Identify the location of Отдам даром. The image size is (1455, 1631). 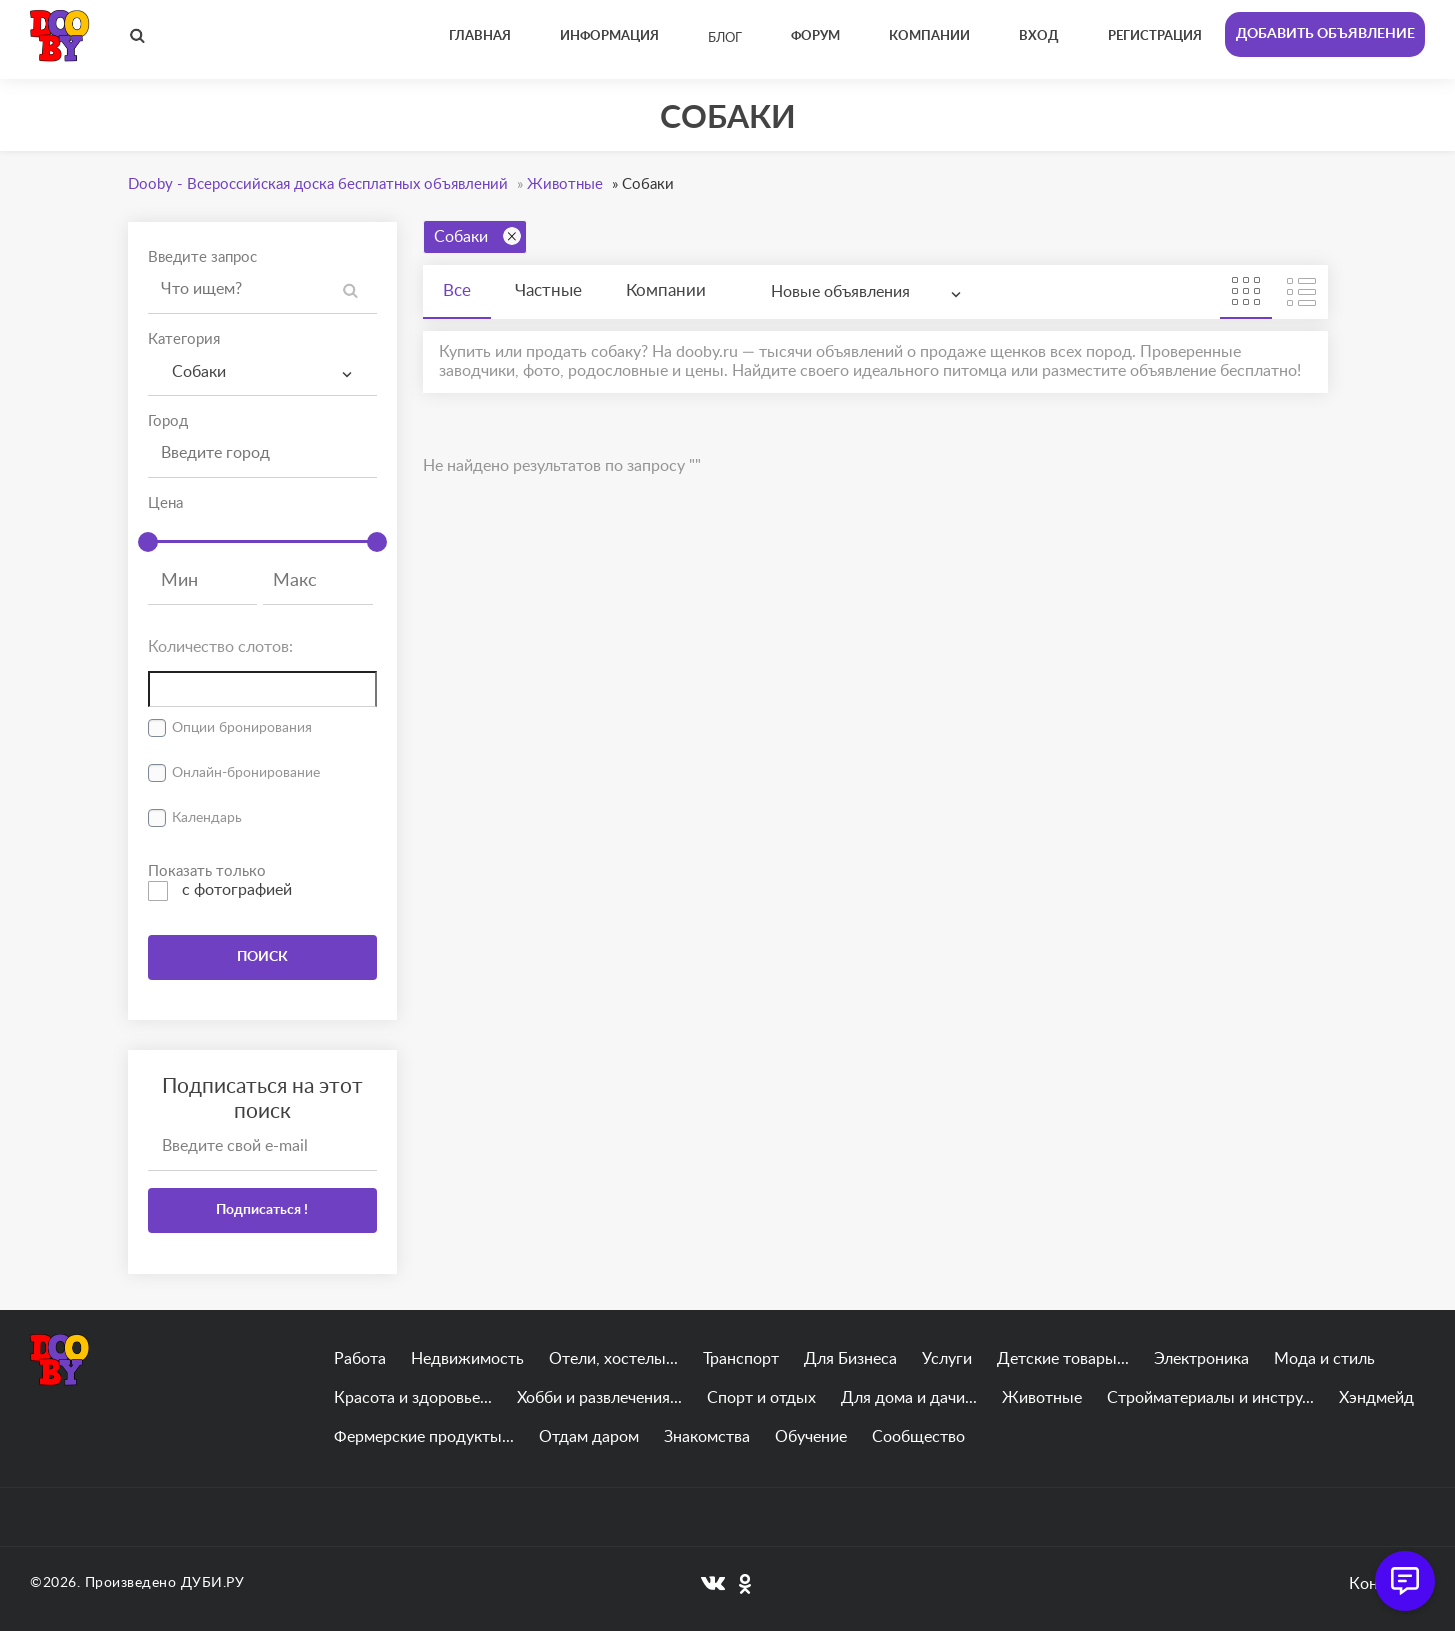
(589, 1437).